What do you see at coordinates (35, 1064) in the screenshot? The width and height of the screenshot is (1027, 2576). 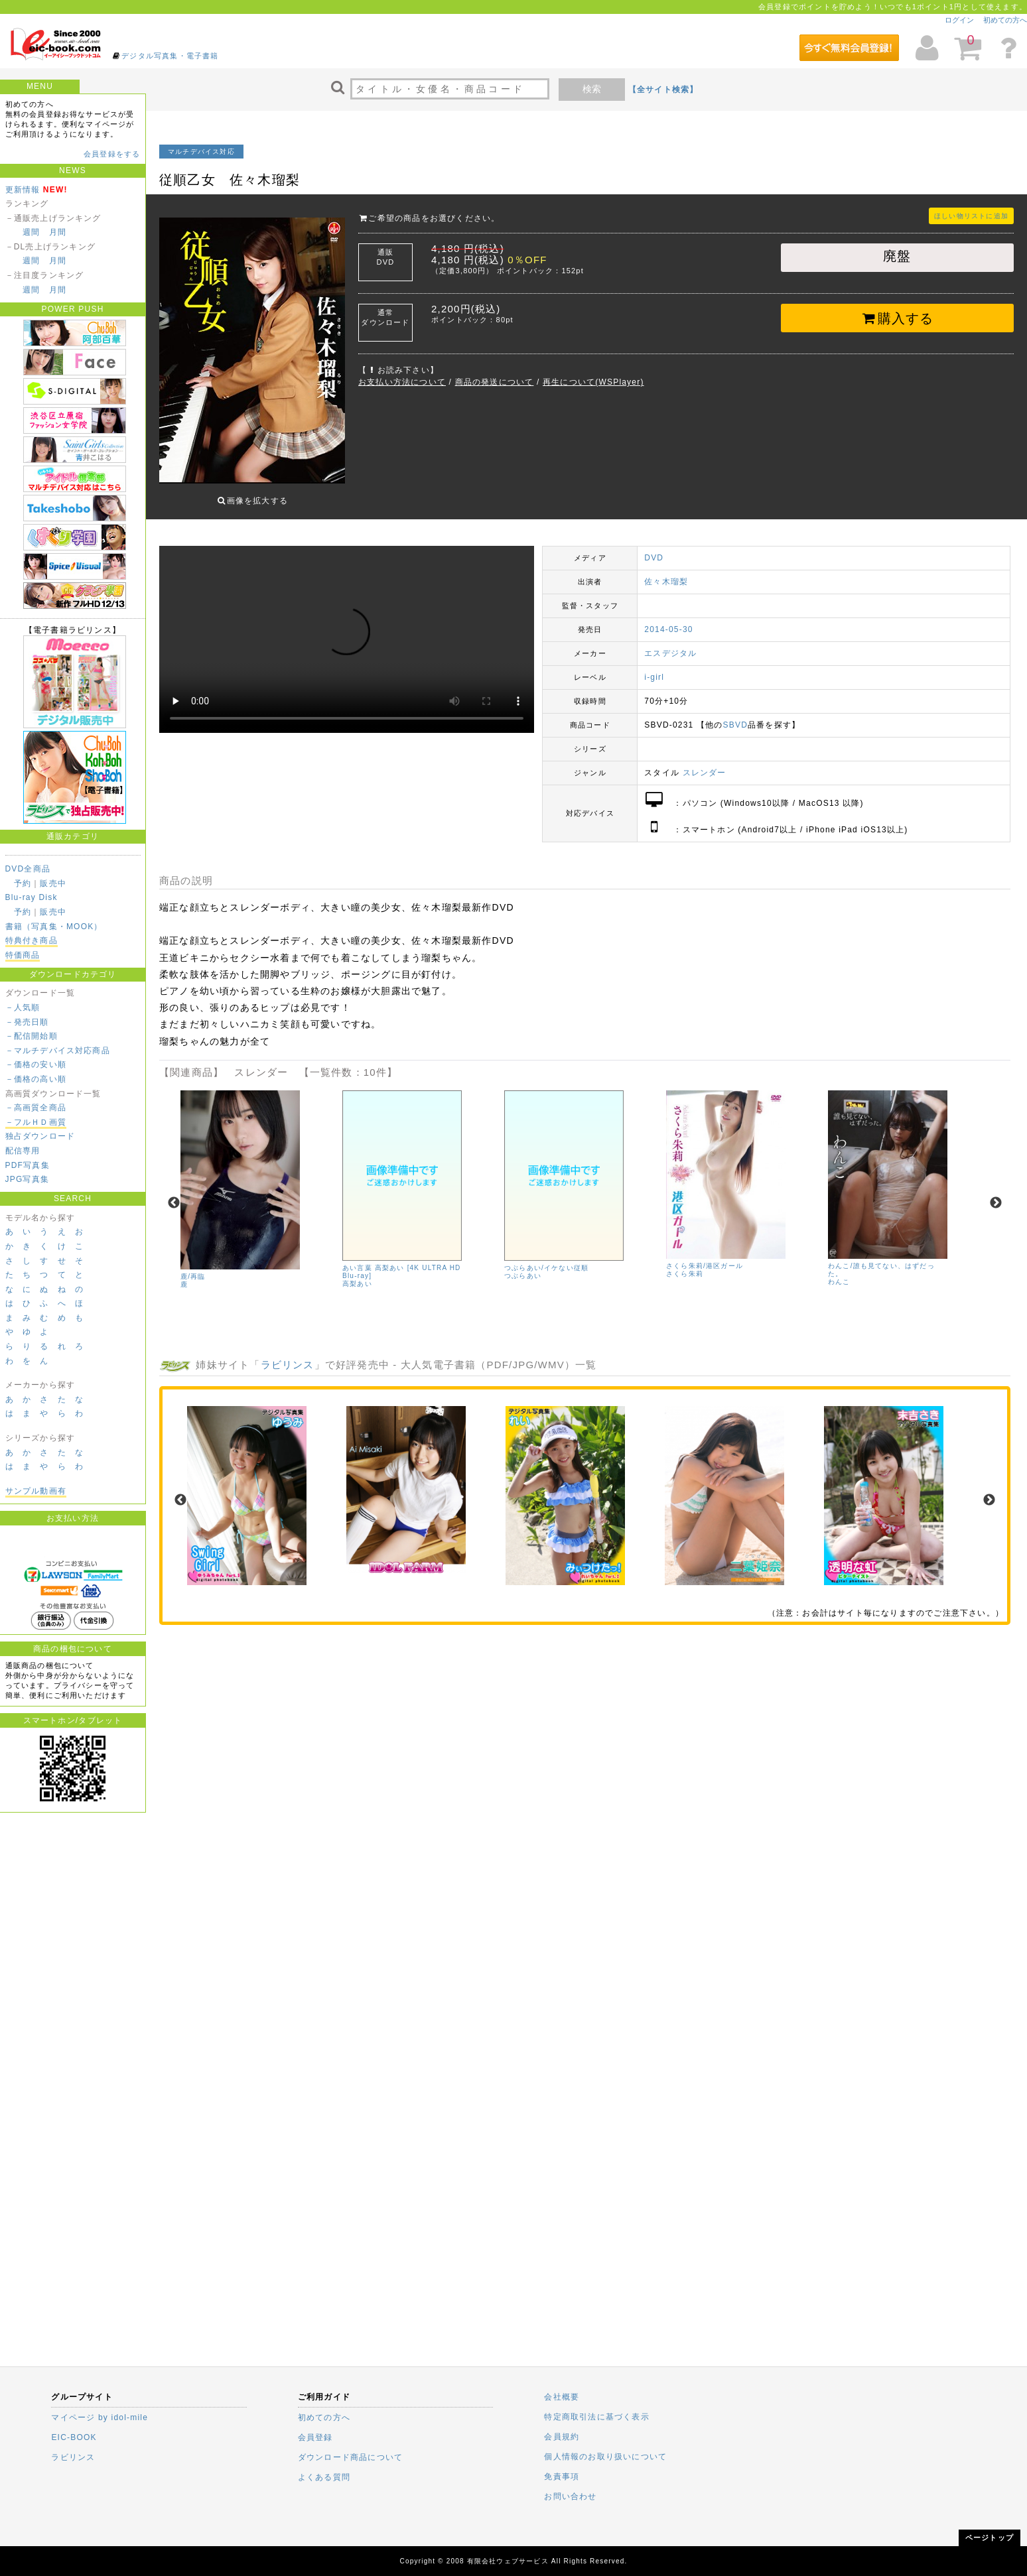 I see `－価格の安い順` at bounding box center [35, 1064].